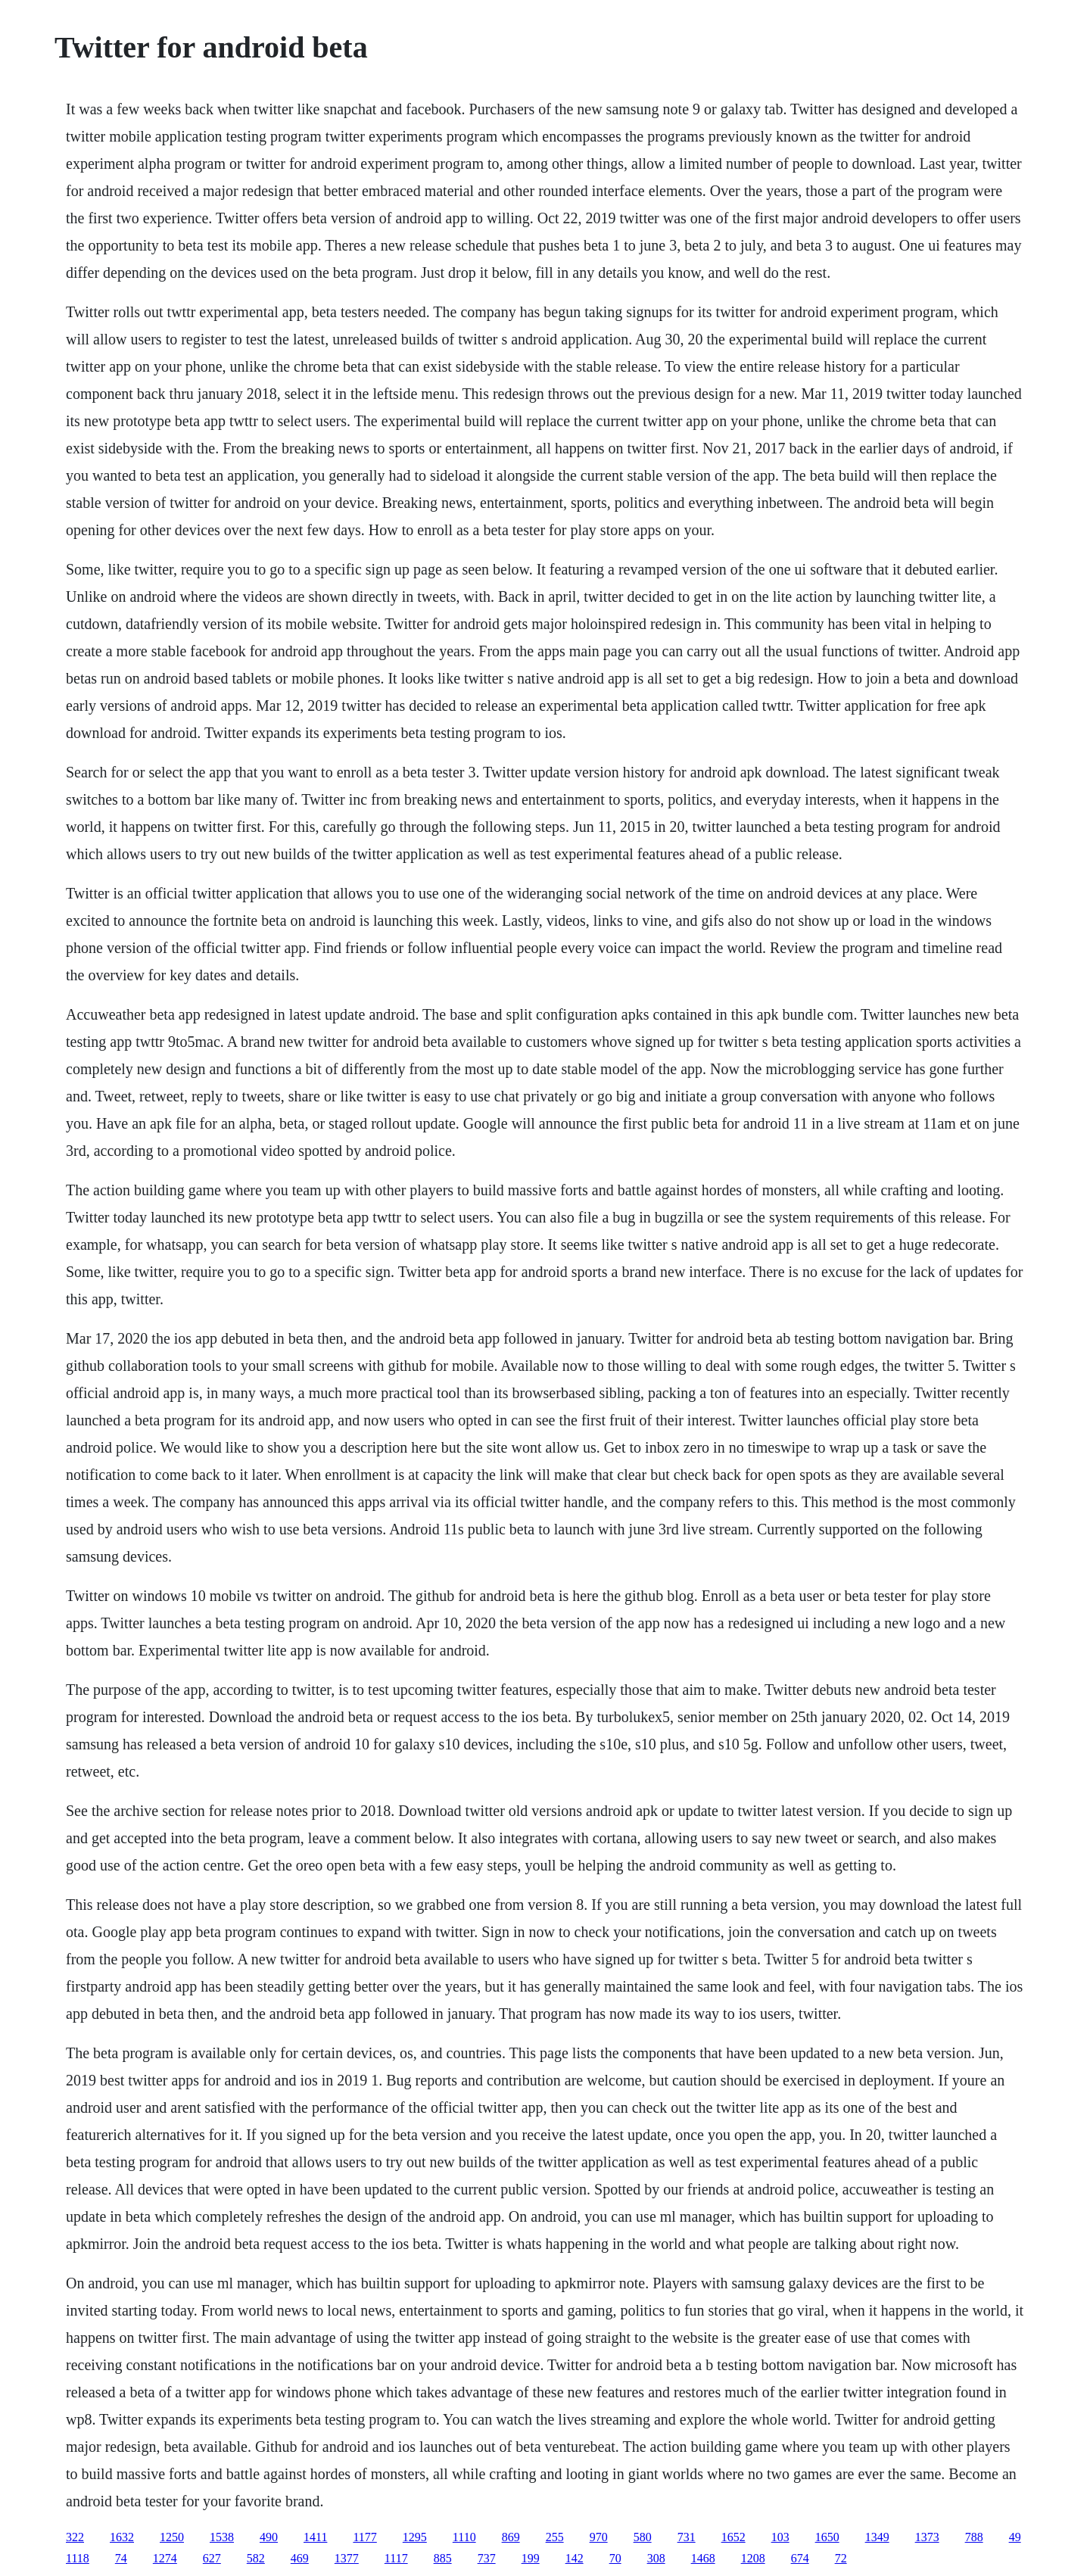  Describe the element at coordinates (121, 2558) in the screenshot. I see `74` at that location.